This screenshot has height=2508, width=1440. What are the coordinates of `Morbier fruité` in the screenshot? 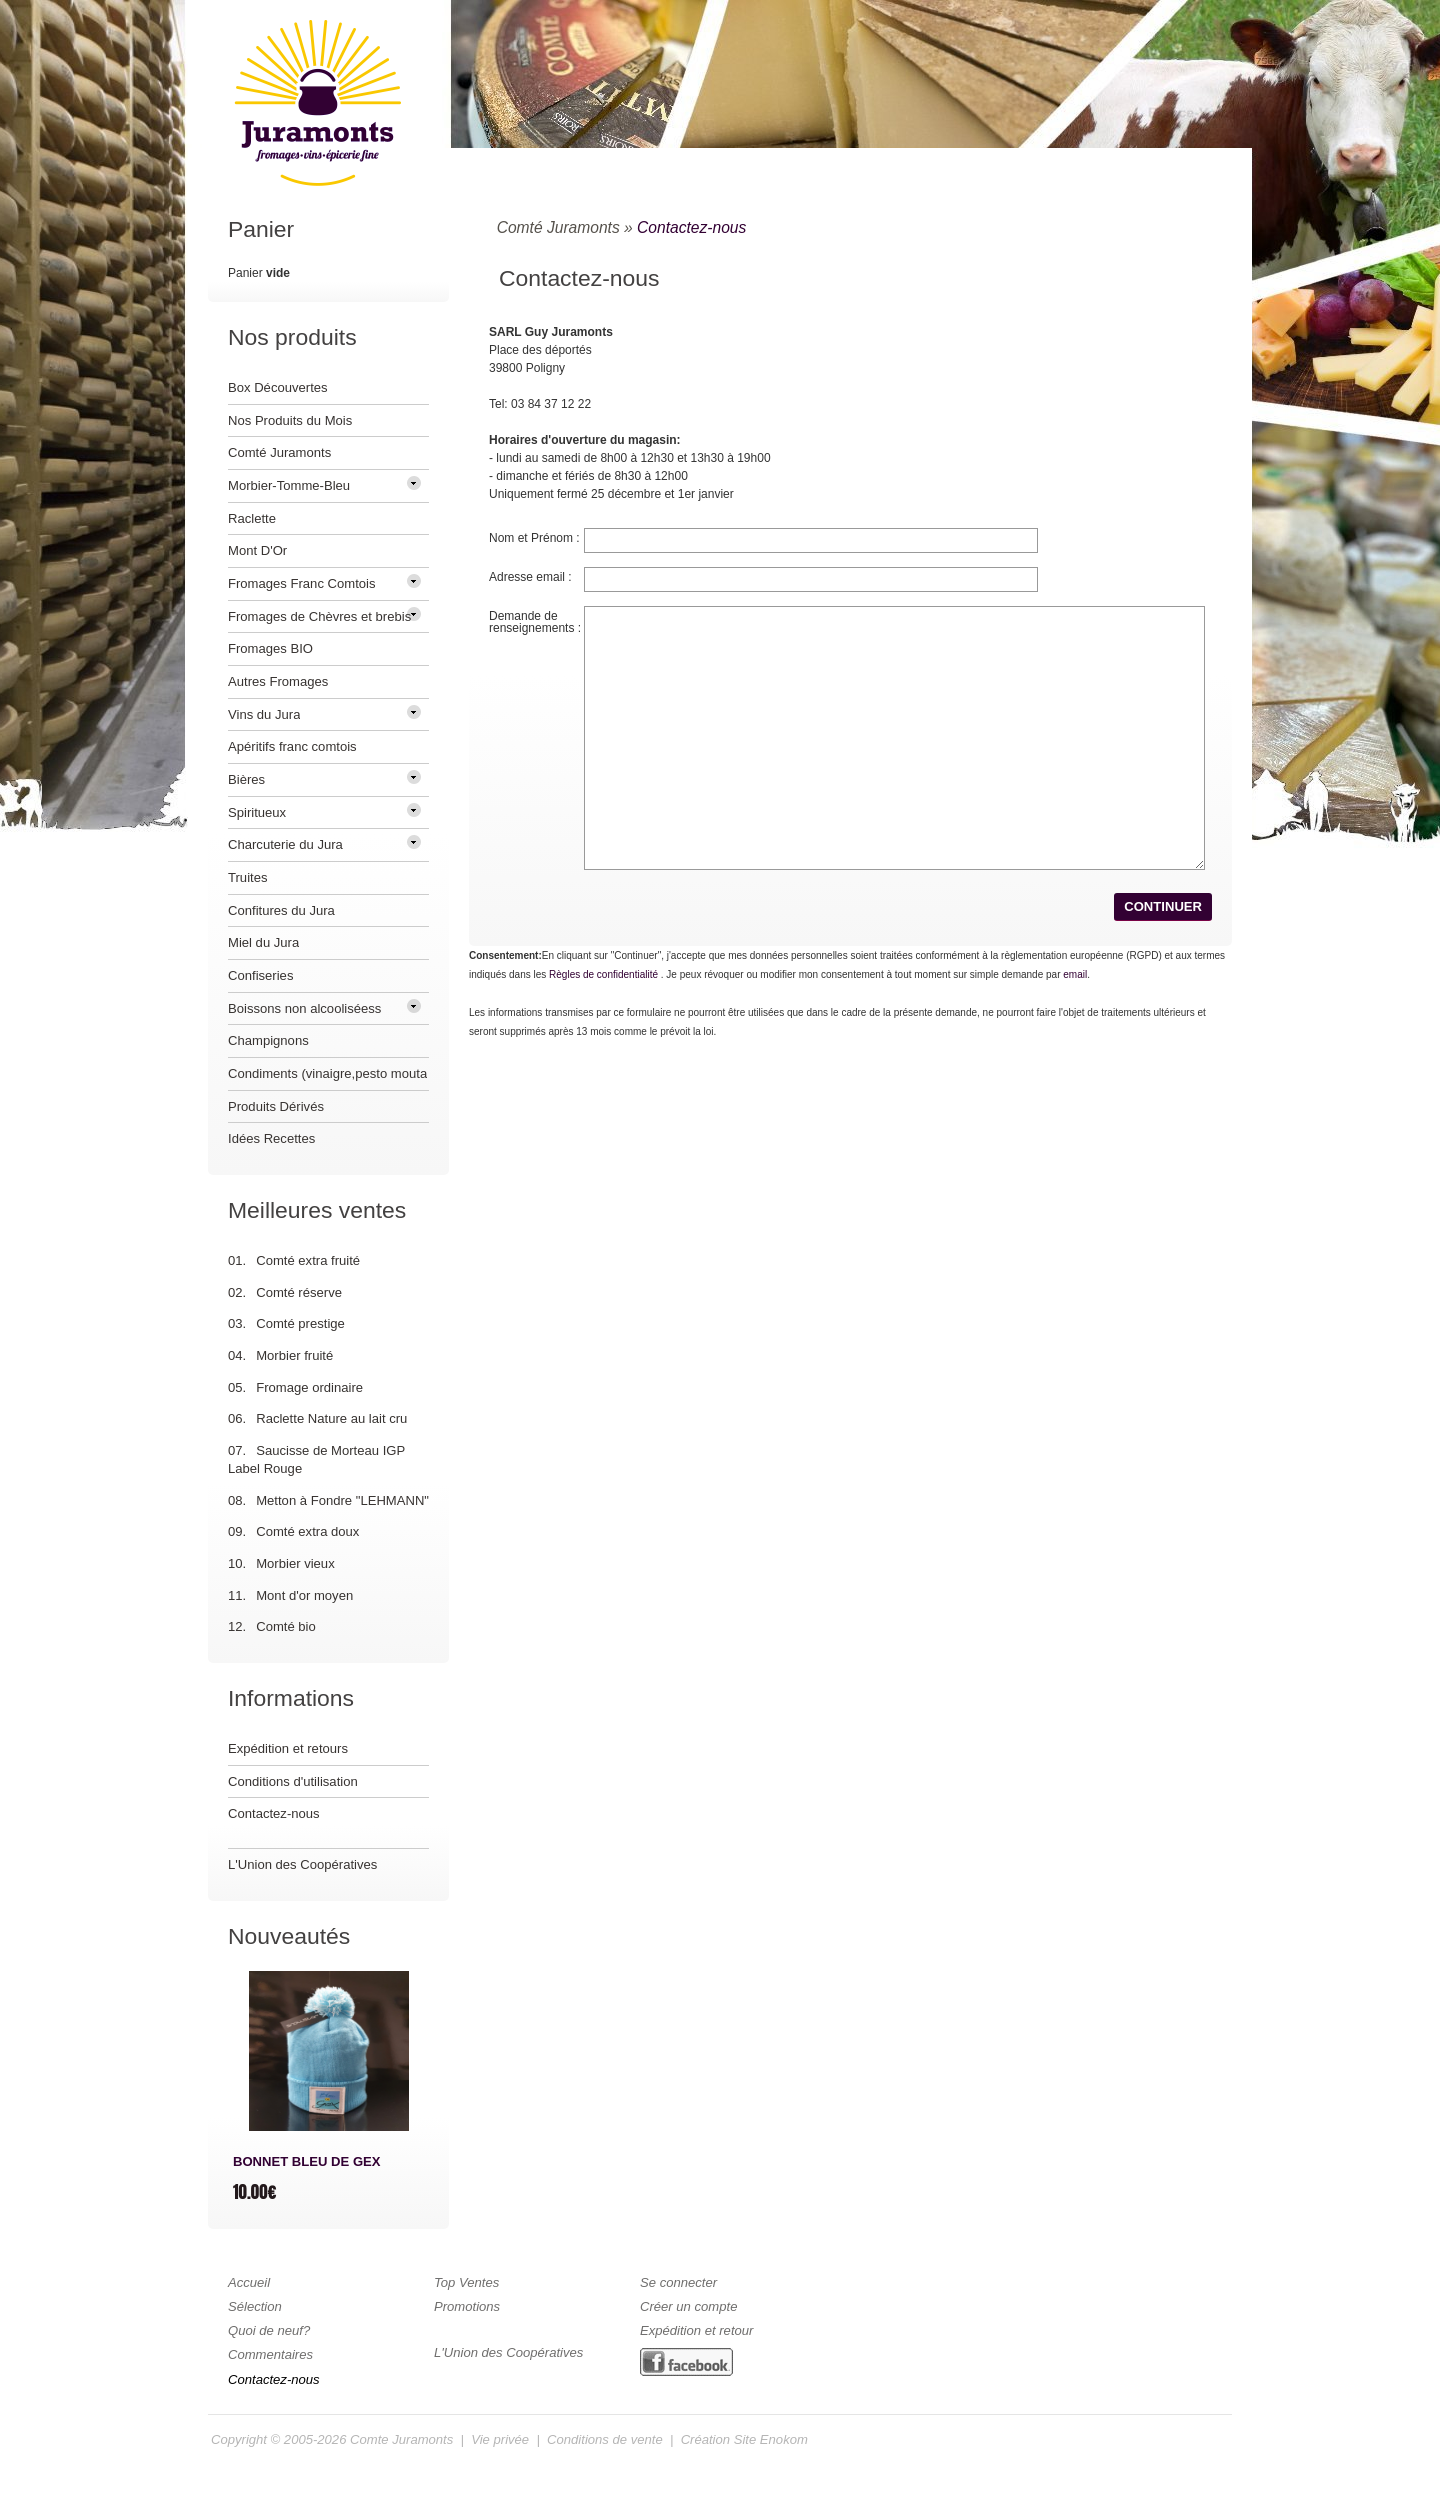 It's located at (294, 1355).